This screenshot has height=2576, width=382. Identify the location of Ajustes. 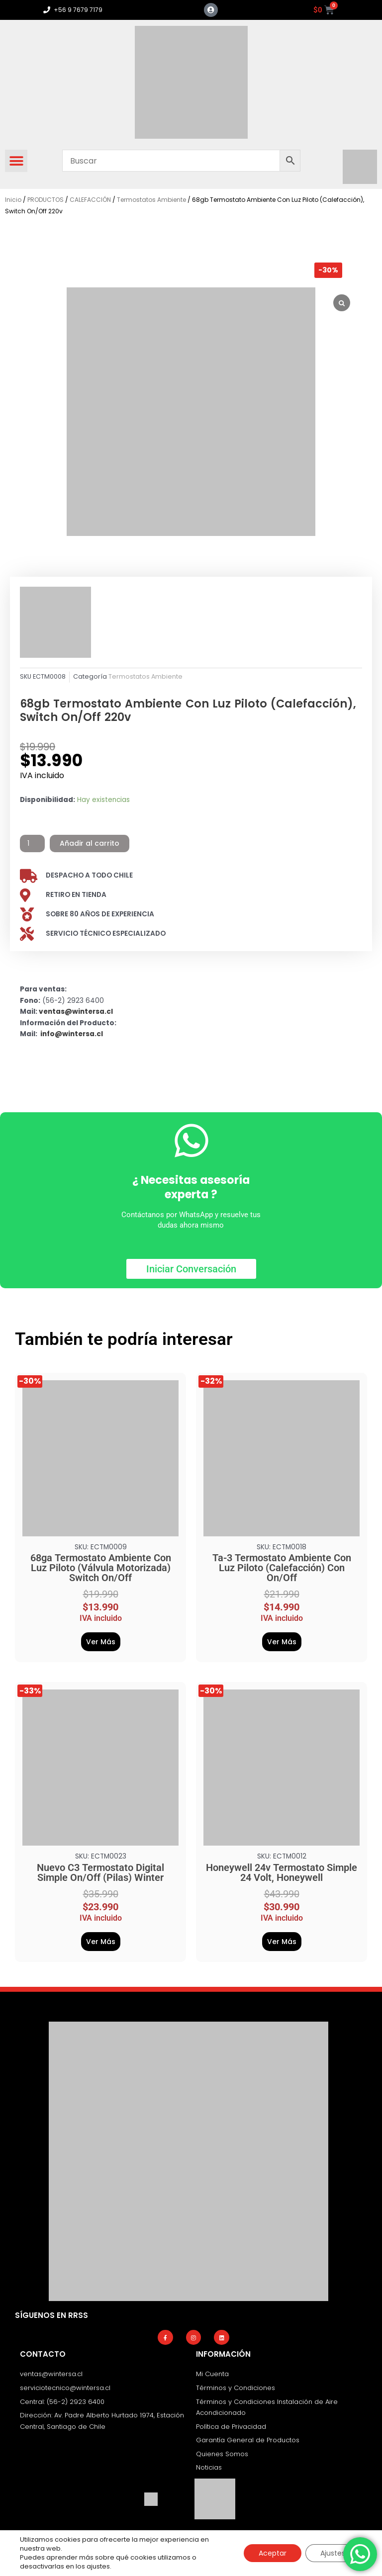
(332, 2553).